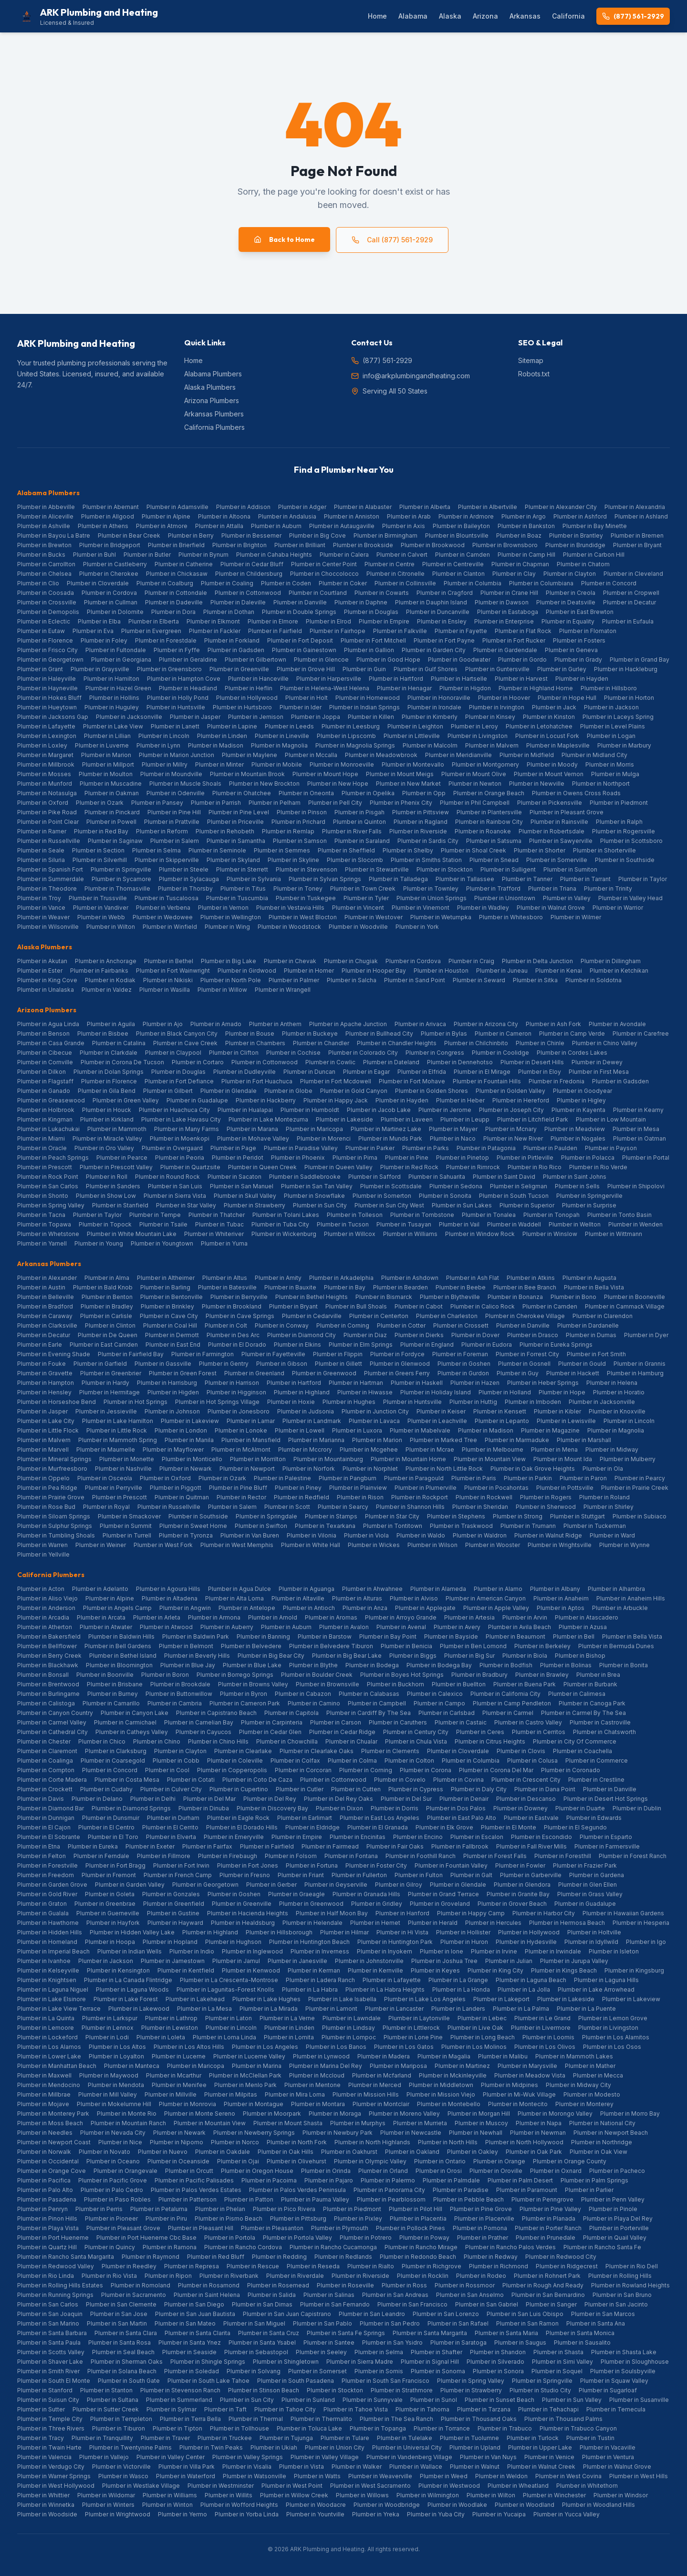 This screenshot has width=687, height=2576. What do you see at coordinates (219, 1224) in the screenshot?
I see `Plumber in Tubac` at bounding box center [219, 1224].